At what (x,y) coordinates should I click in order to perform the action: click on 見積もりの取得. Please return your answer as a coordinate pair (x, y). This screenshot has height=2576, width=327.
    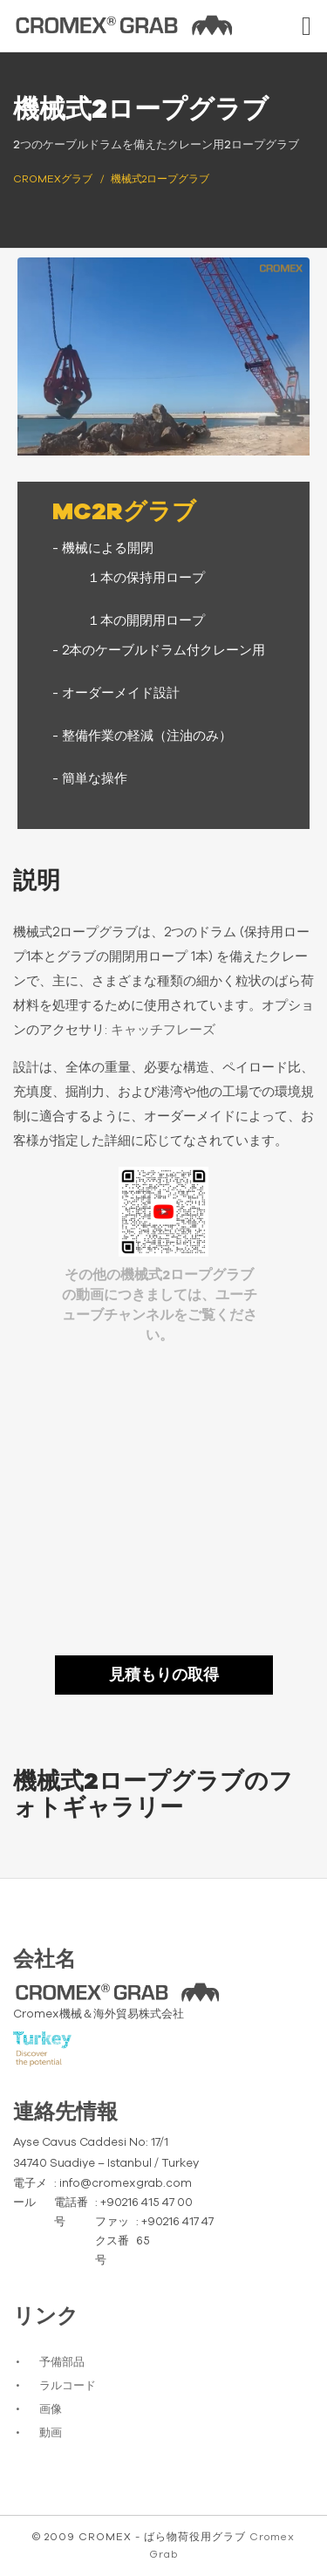
    Looking at the image, I should click on (164, 1675).